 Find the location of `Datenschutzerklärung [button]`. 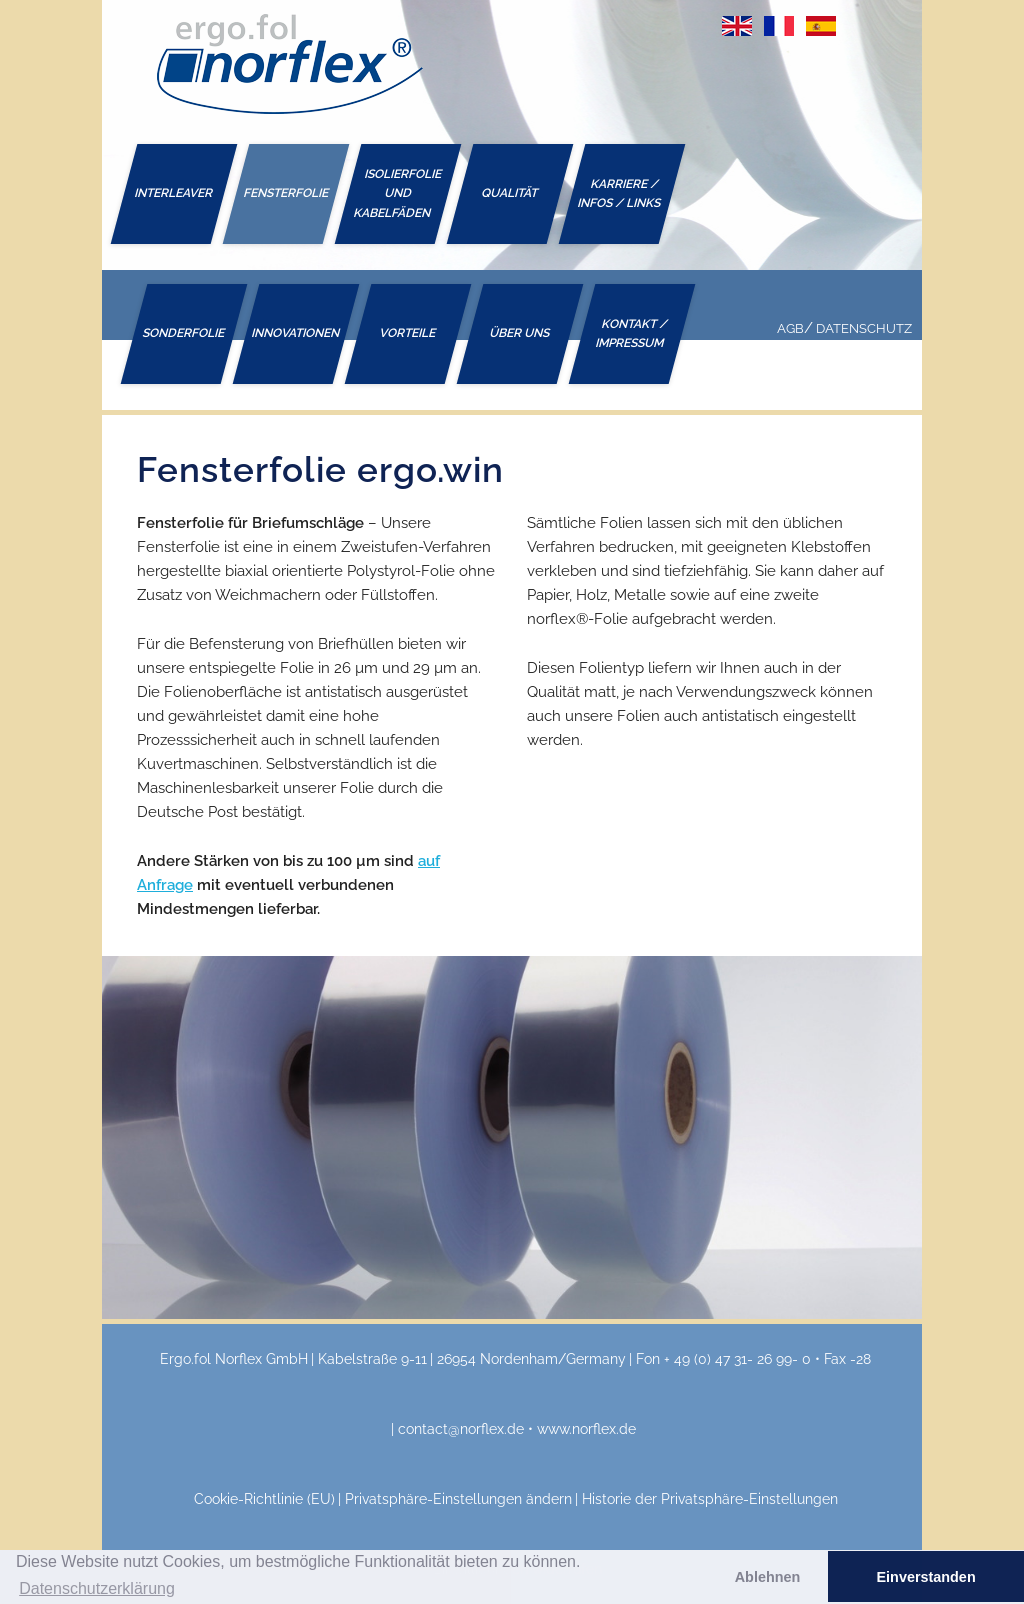

Datenschutzerklärung [button] is located at coordinates (97, 1588).